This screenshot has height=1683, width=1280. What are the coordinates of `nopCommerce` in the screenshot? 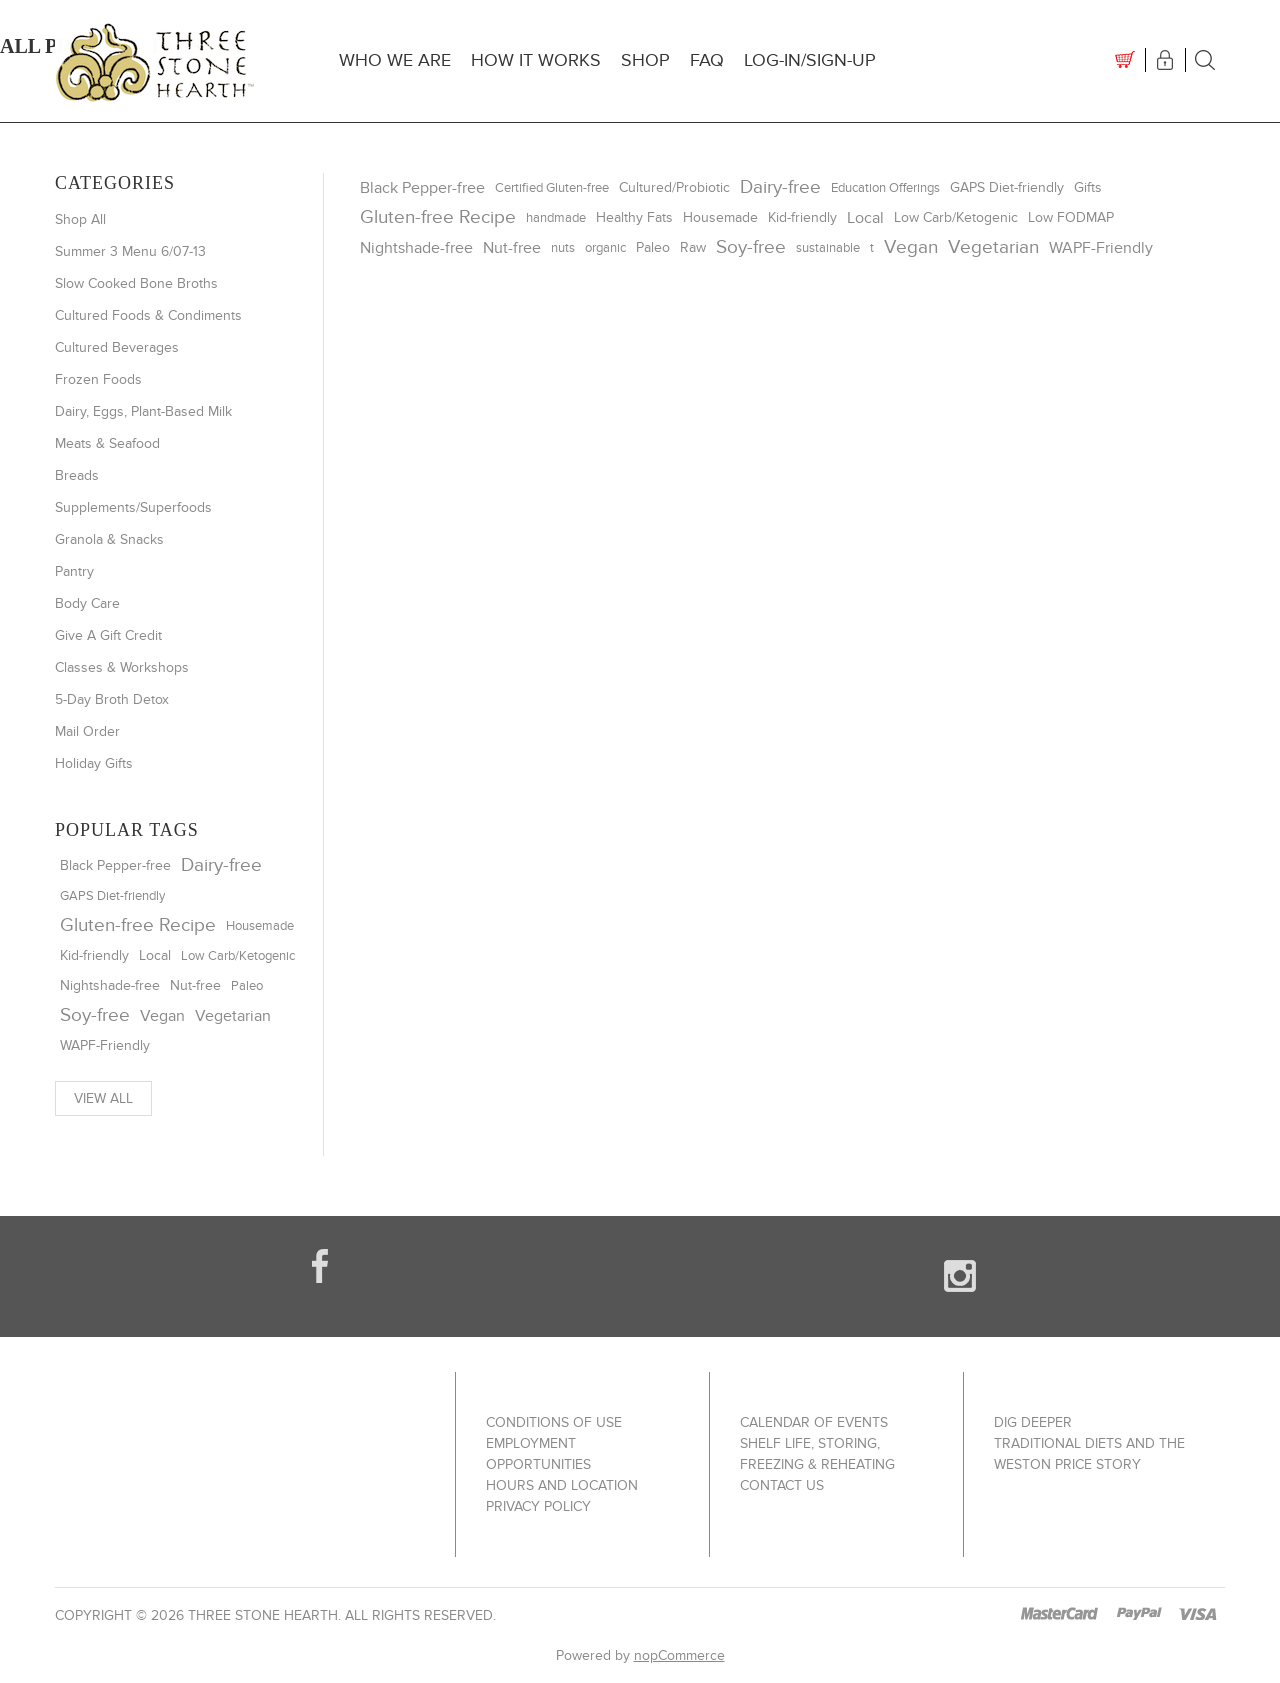 It's located at (679, 1655).